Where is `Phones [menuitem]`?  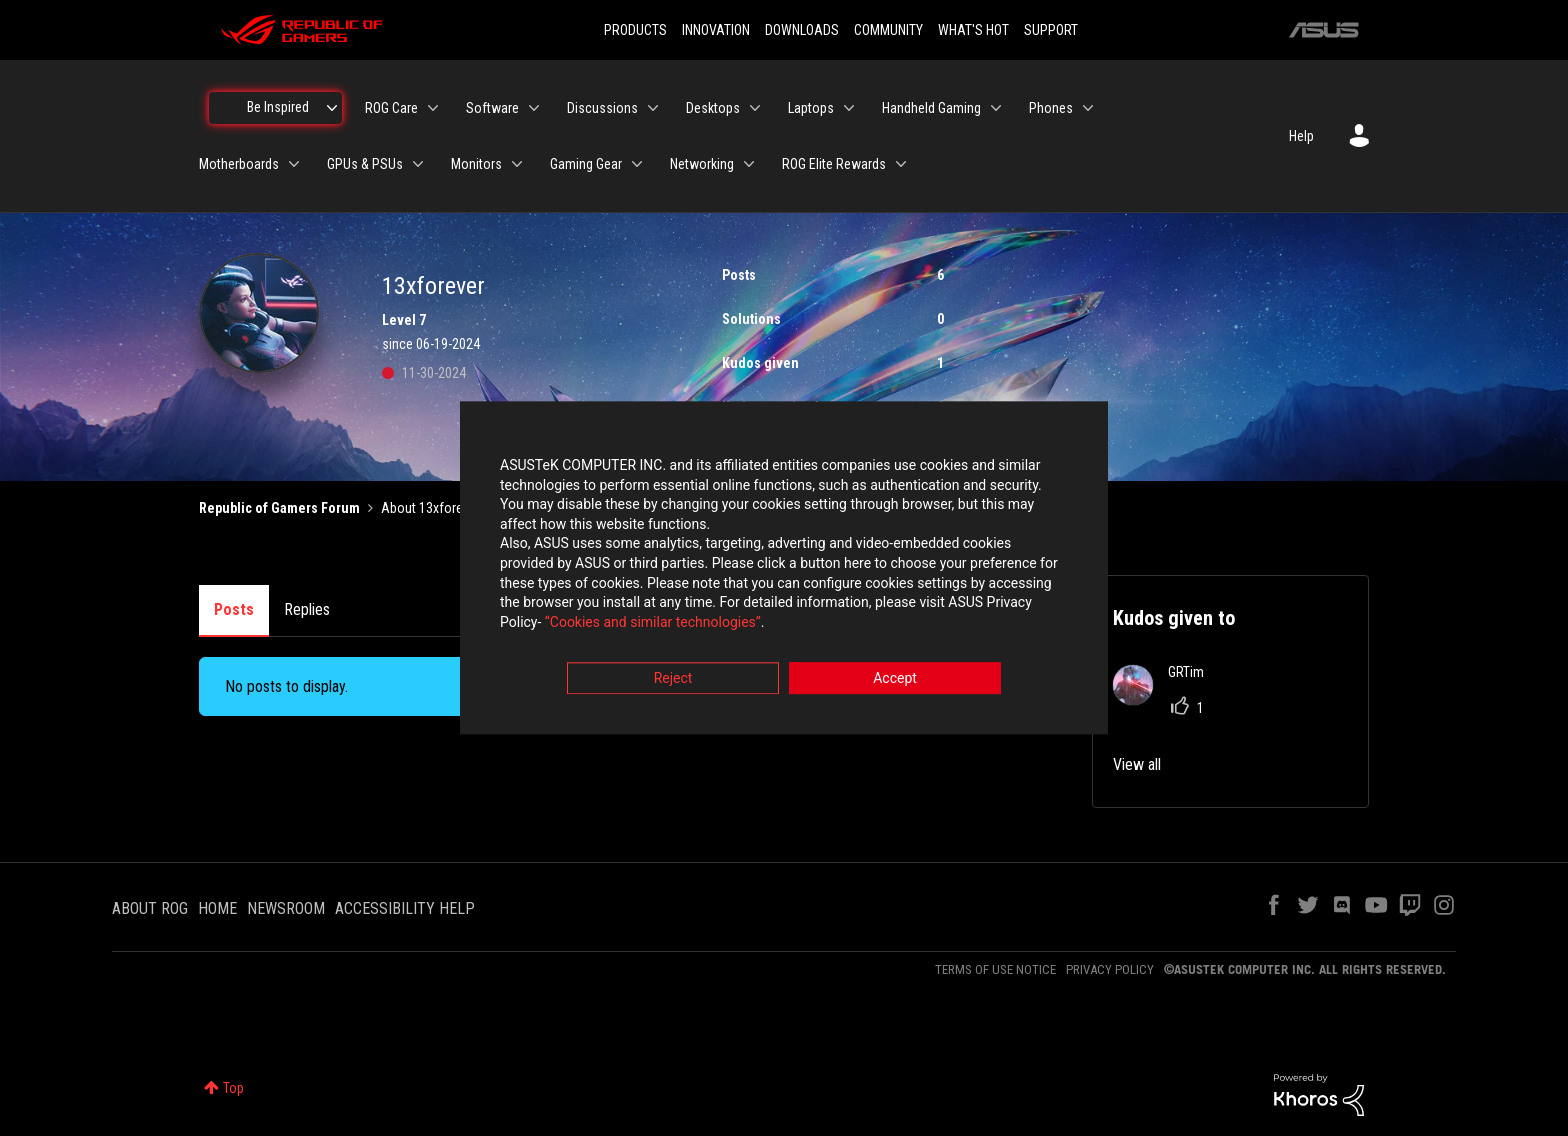 Phones [menuitem] is located at coordinates (1051, 108).